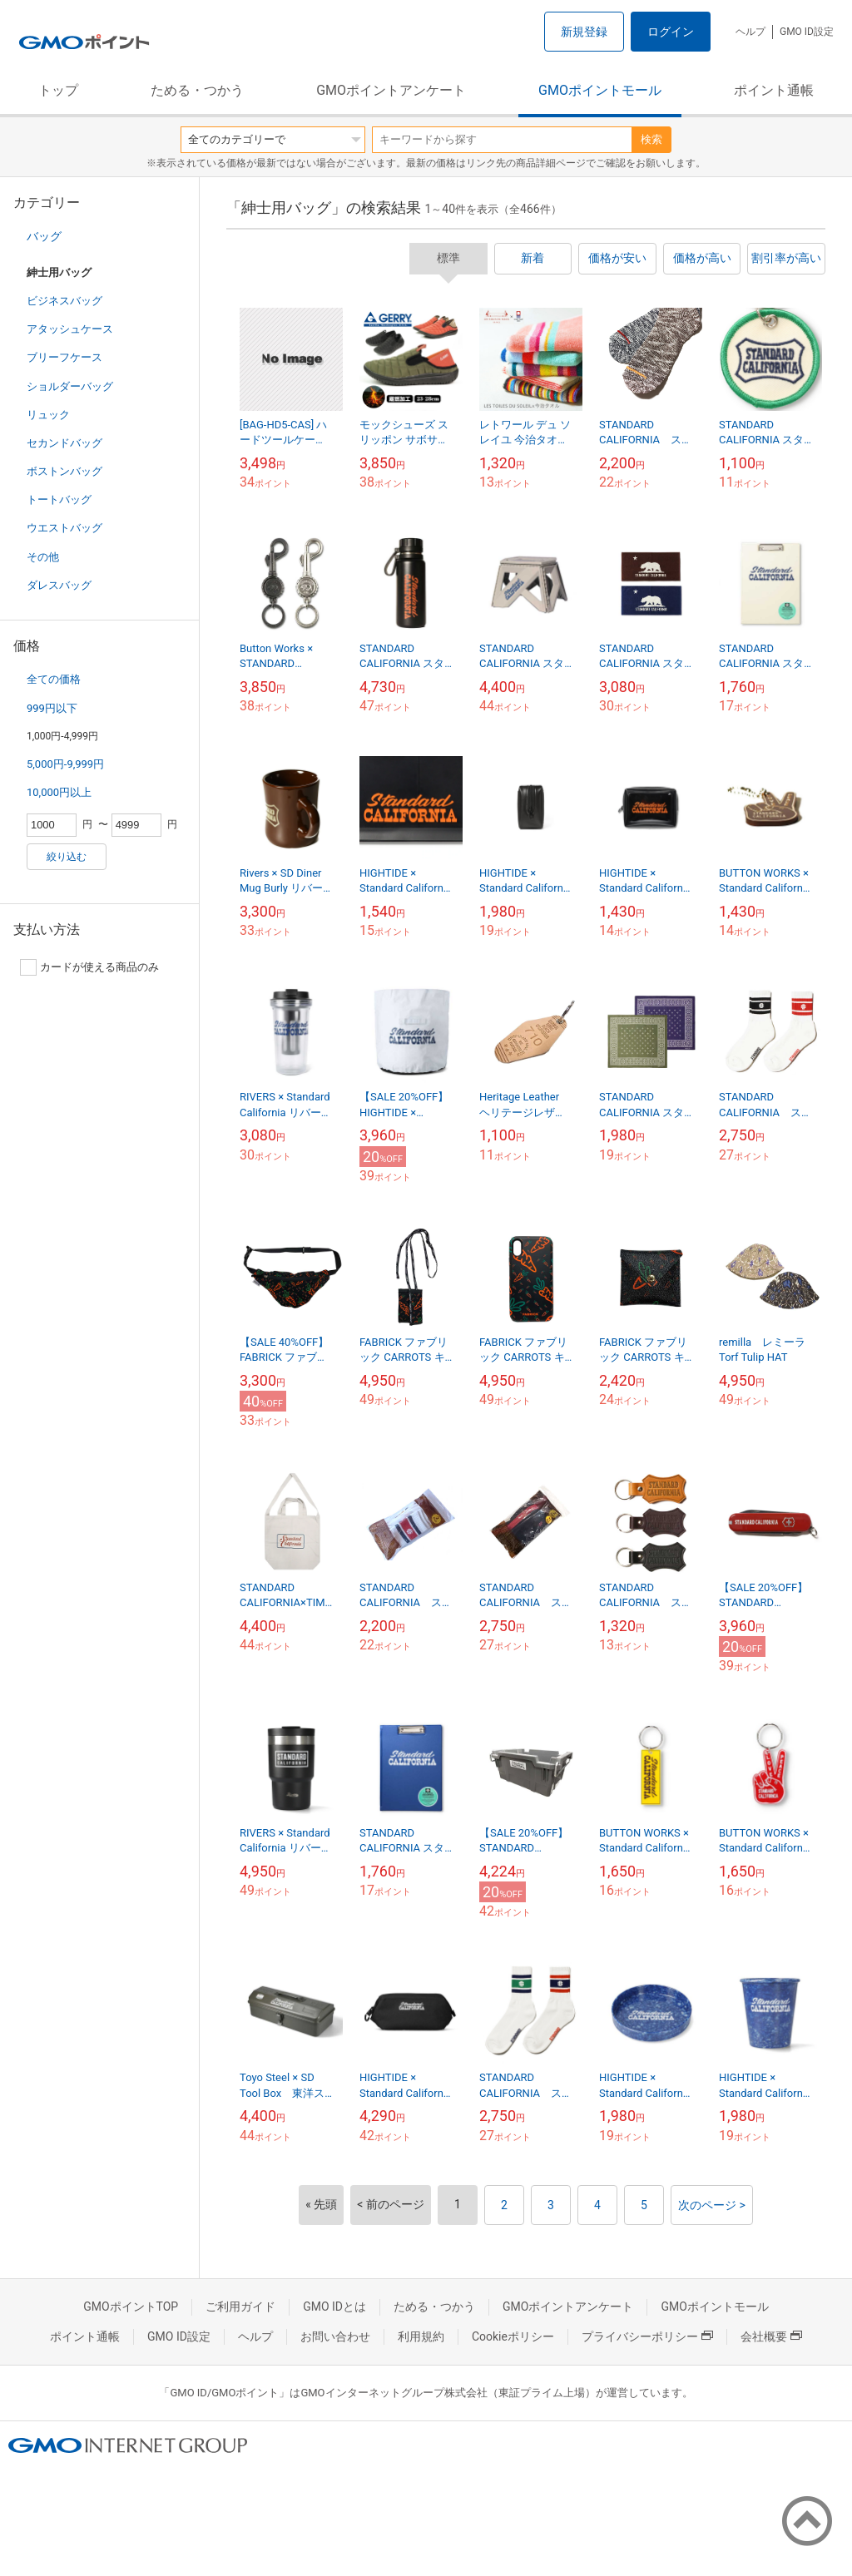 The width and height of the screenshot is (852, 2576). What do you see at coordinates (59, 585) in the screenshot?
I see `ダレスバッグ` at bounding box center [59, 585].